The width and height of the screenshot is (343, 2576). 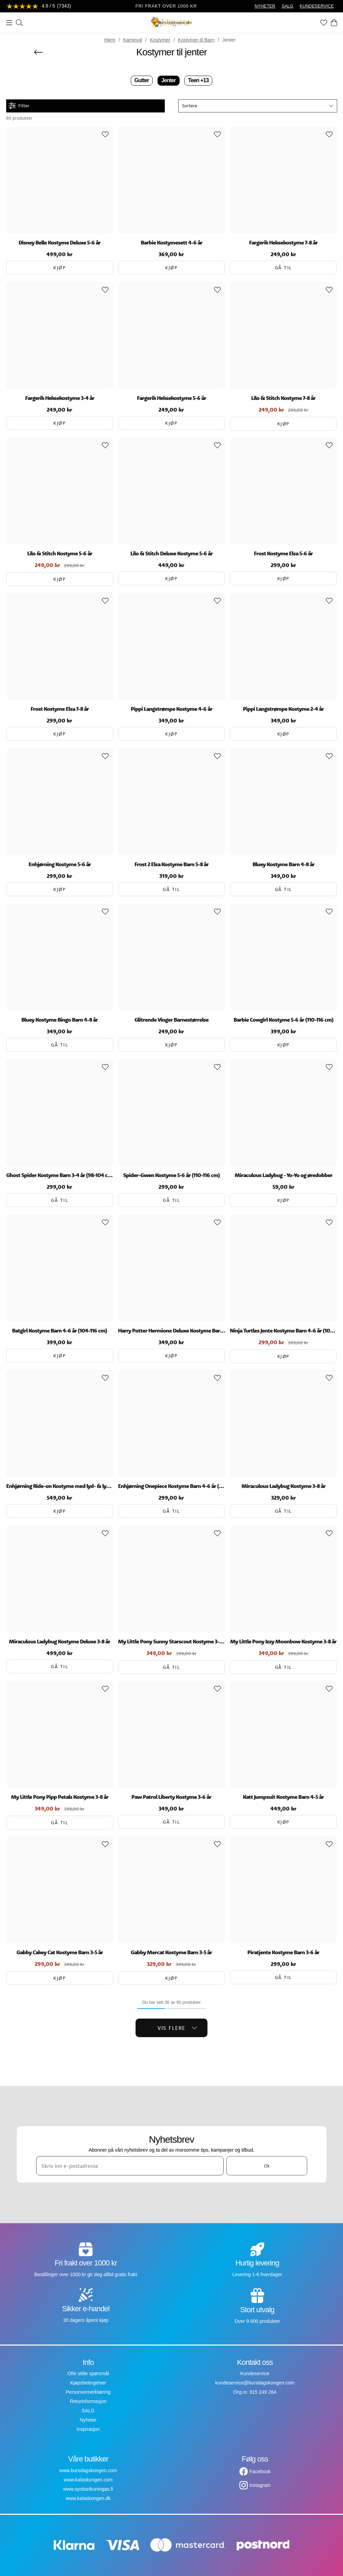 What do you see at coordinates (254, 2382) in the screenshot?
I see `kundeservice@bursdagskongen.com` at bounding box center [254, 2382].